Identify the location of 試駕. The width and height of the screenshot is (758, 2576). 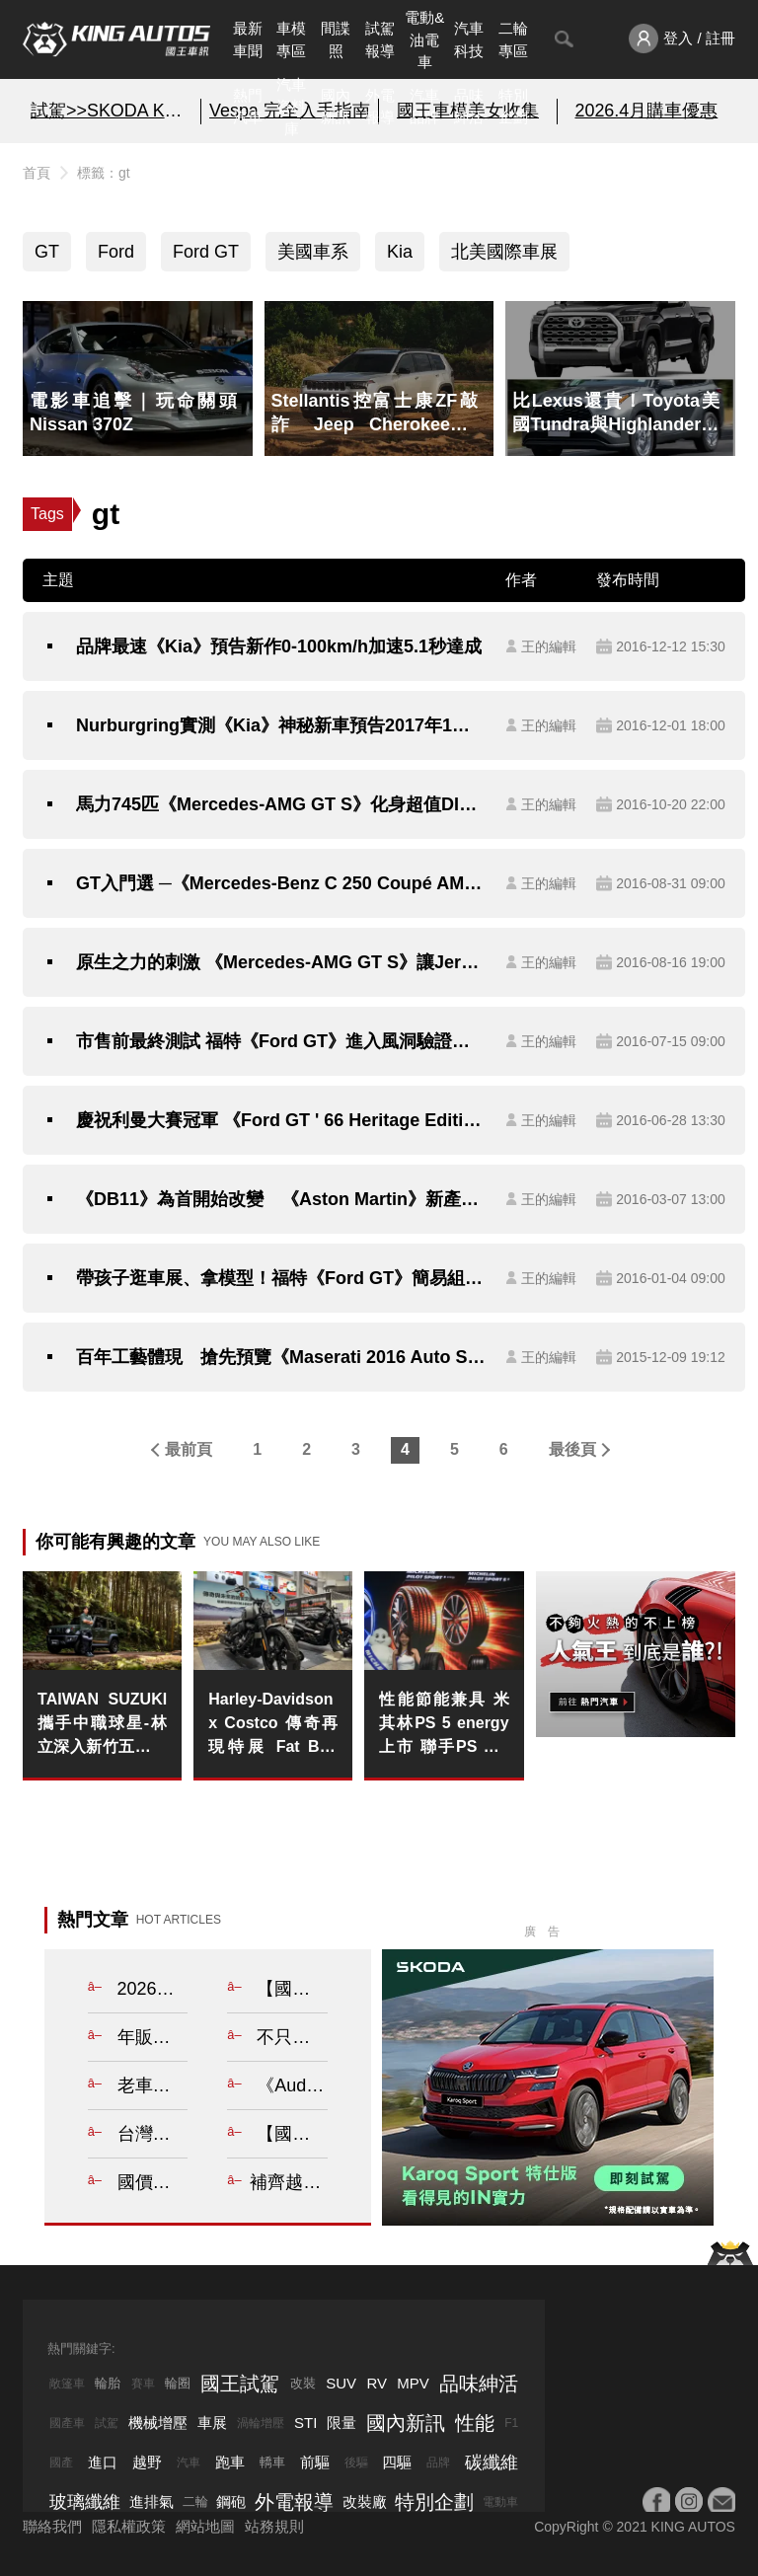
(106, 2423).